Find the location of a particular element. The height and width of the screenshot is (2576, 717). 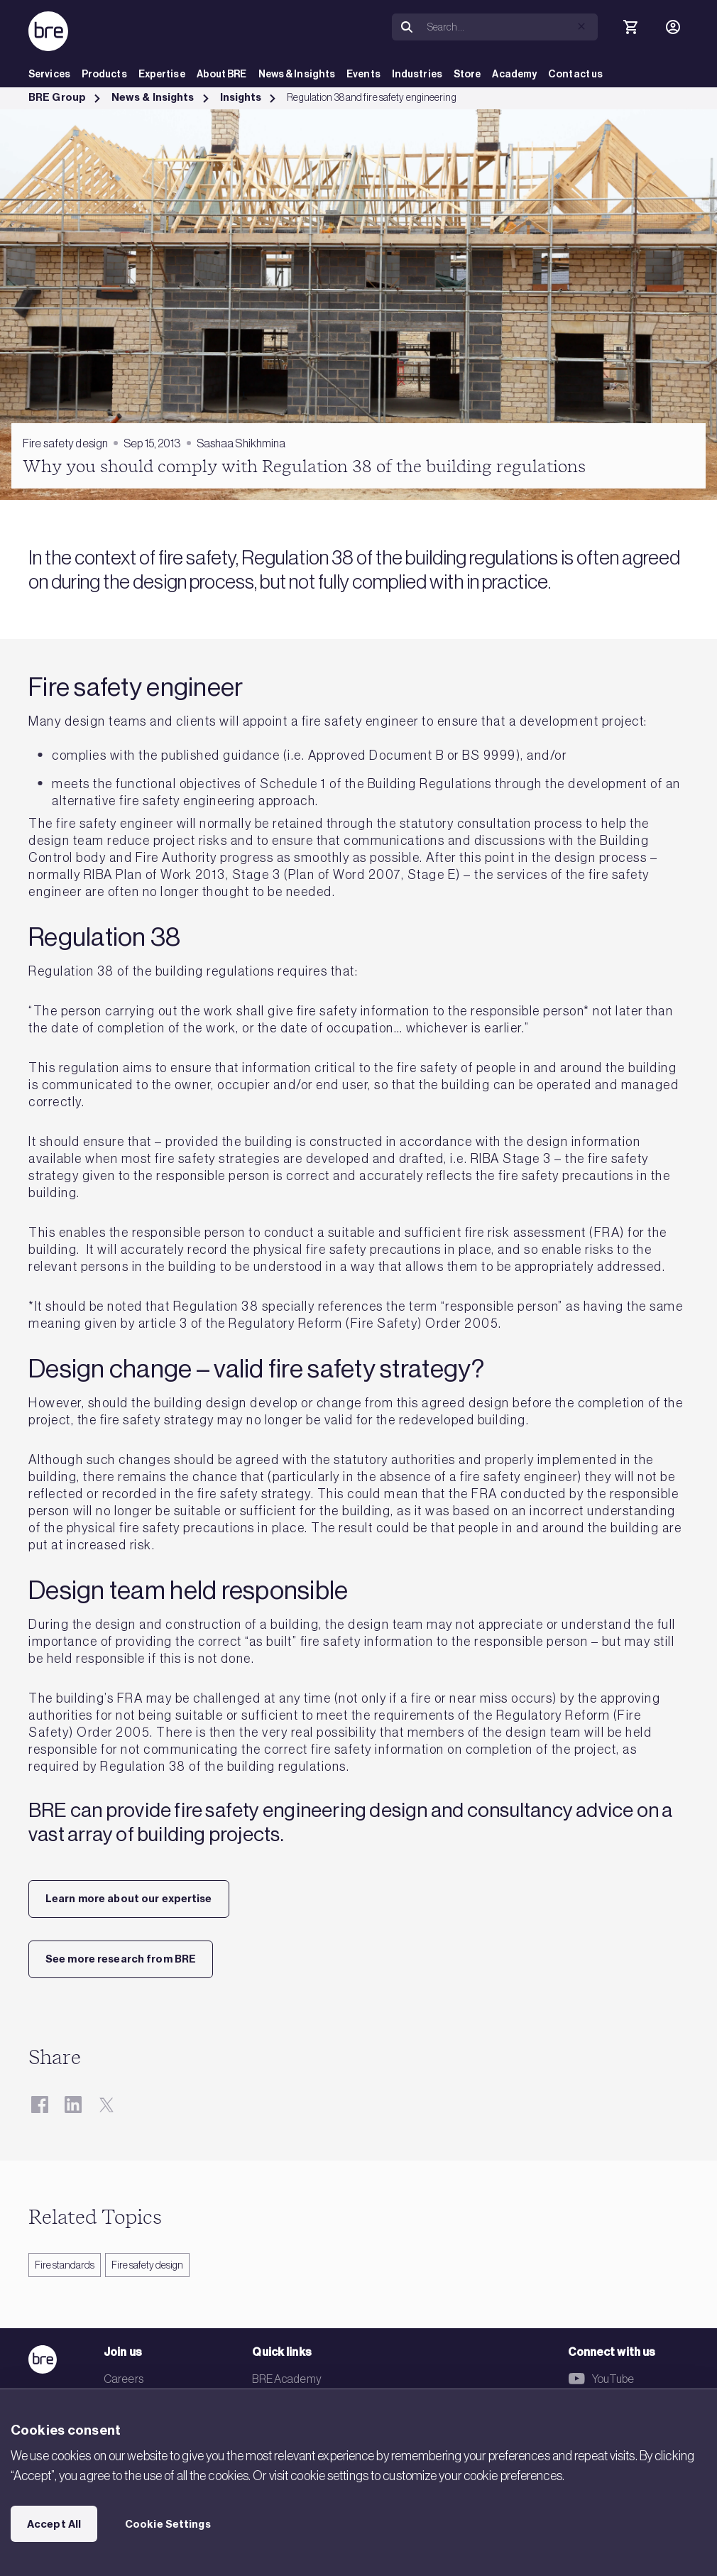

[Search] is located at coordinates (510, 26).